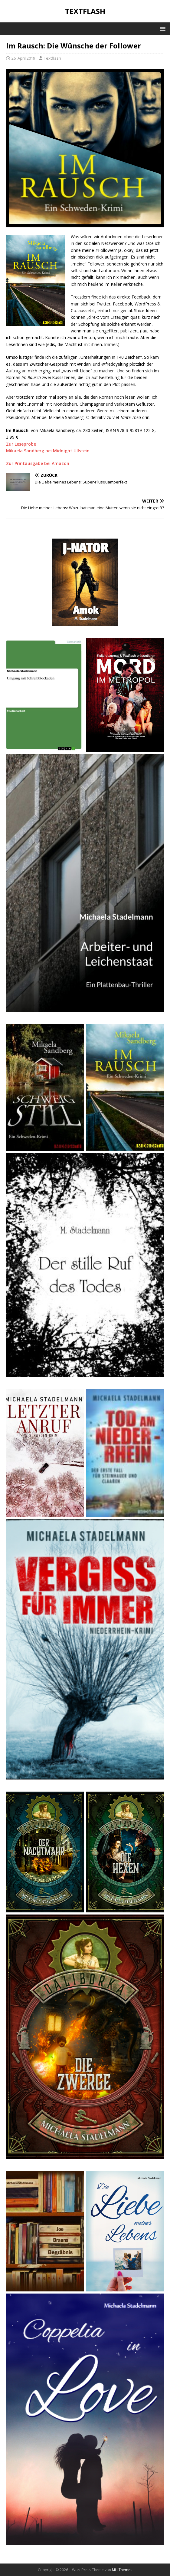  I want to click on Textflash, so click(52, 58).